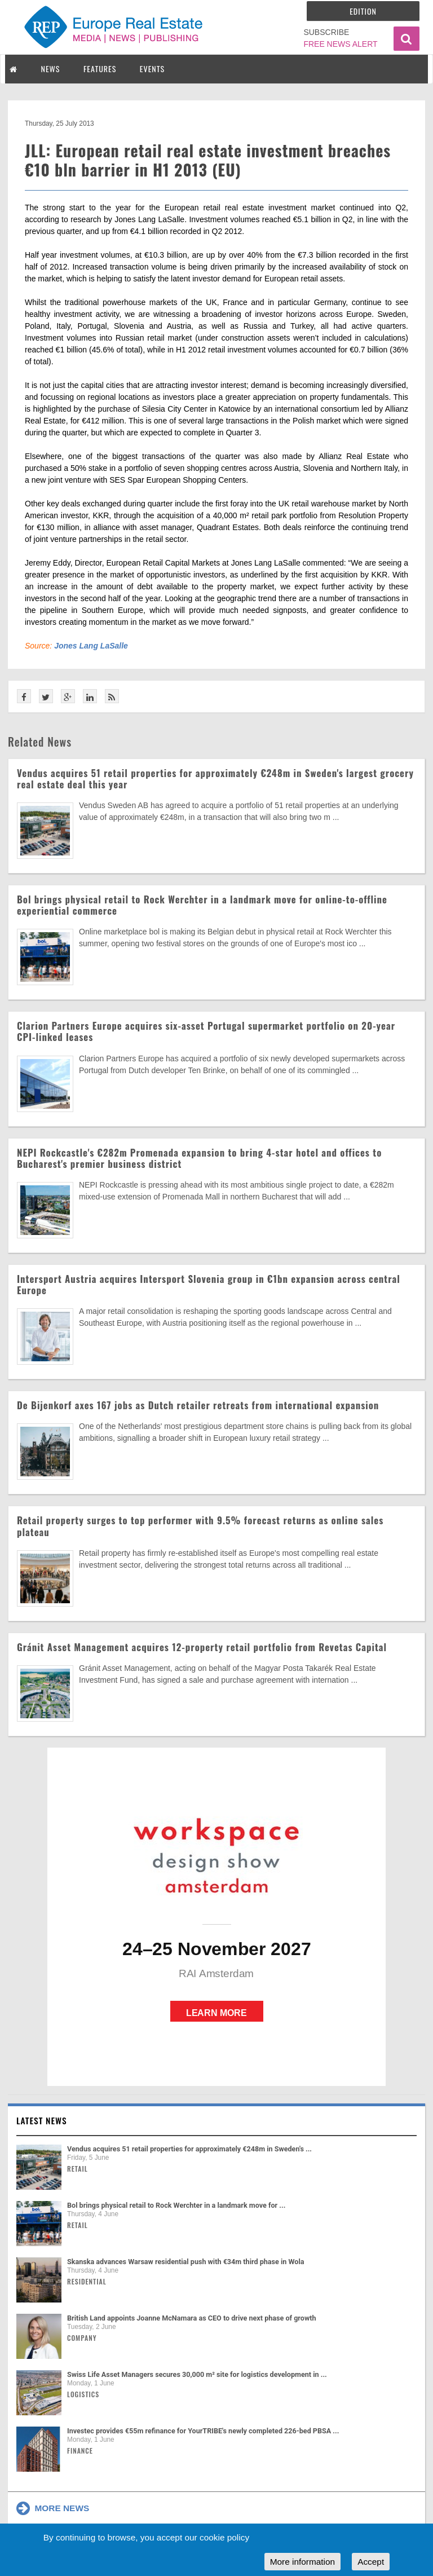 The height and width of the screenshot is (2576, 433). What do you see at coordinates (99, 68) in the screenshot?
I see `FEATURES` at bounding box center [99, 68].